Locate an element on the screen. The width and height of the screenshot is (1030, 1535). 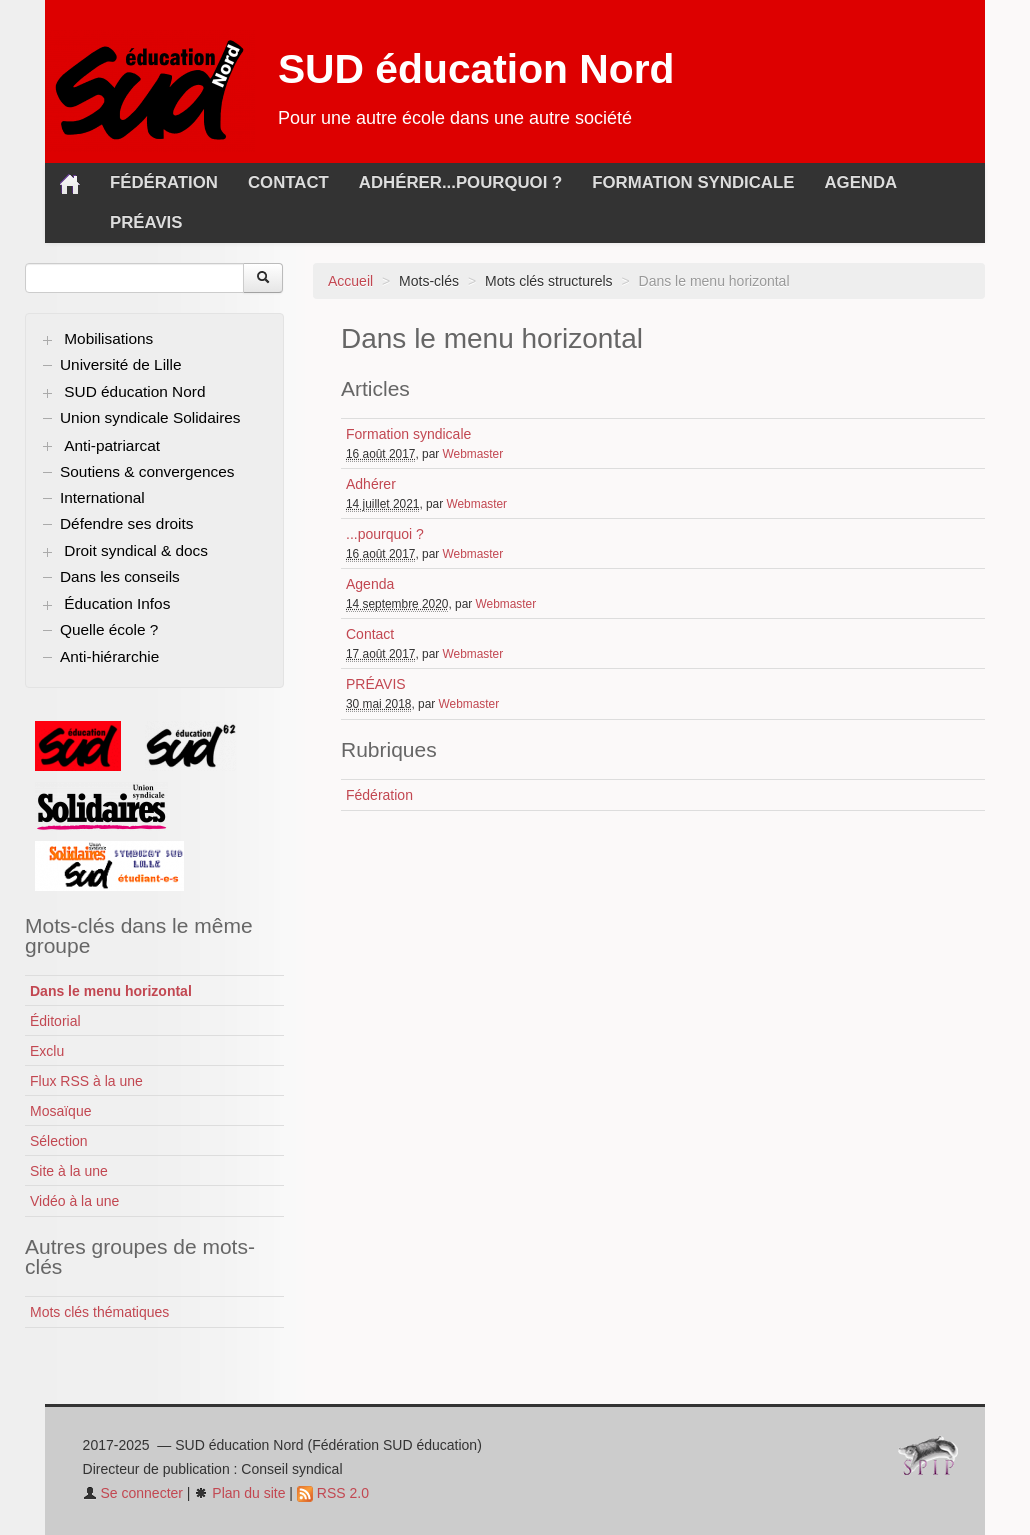
SUD éducation Nord is located at coordinates (476, 69).